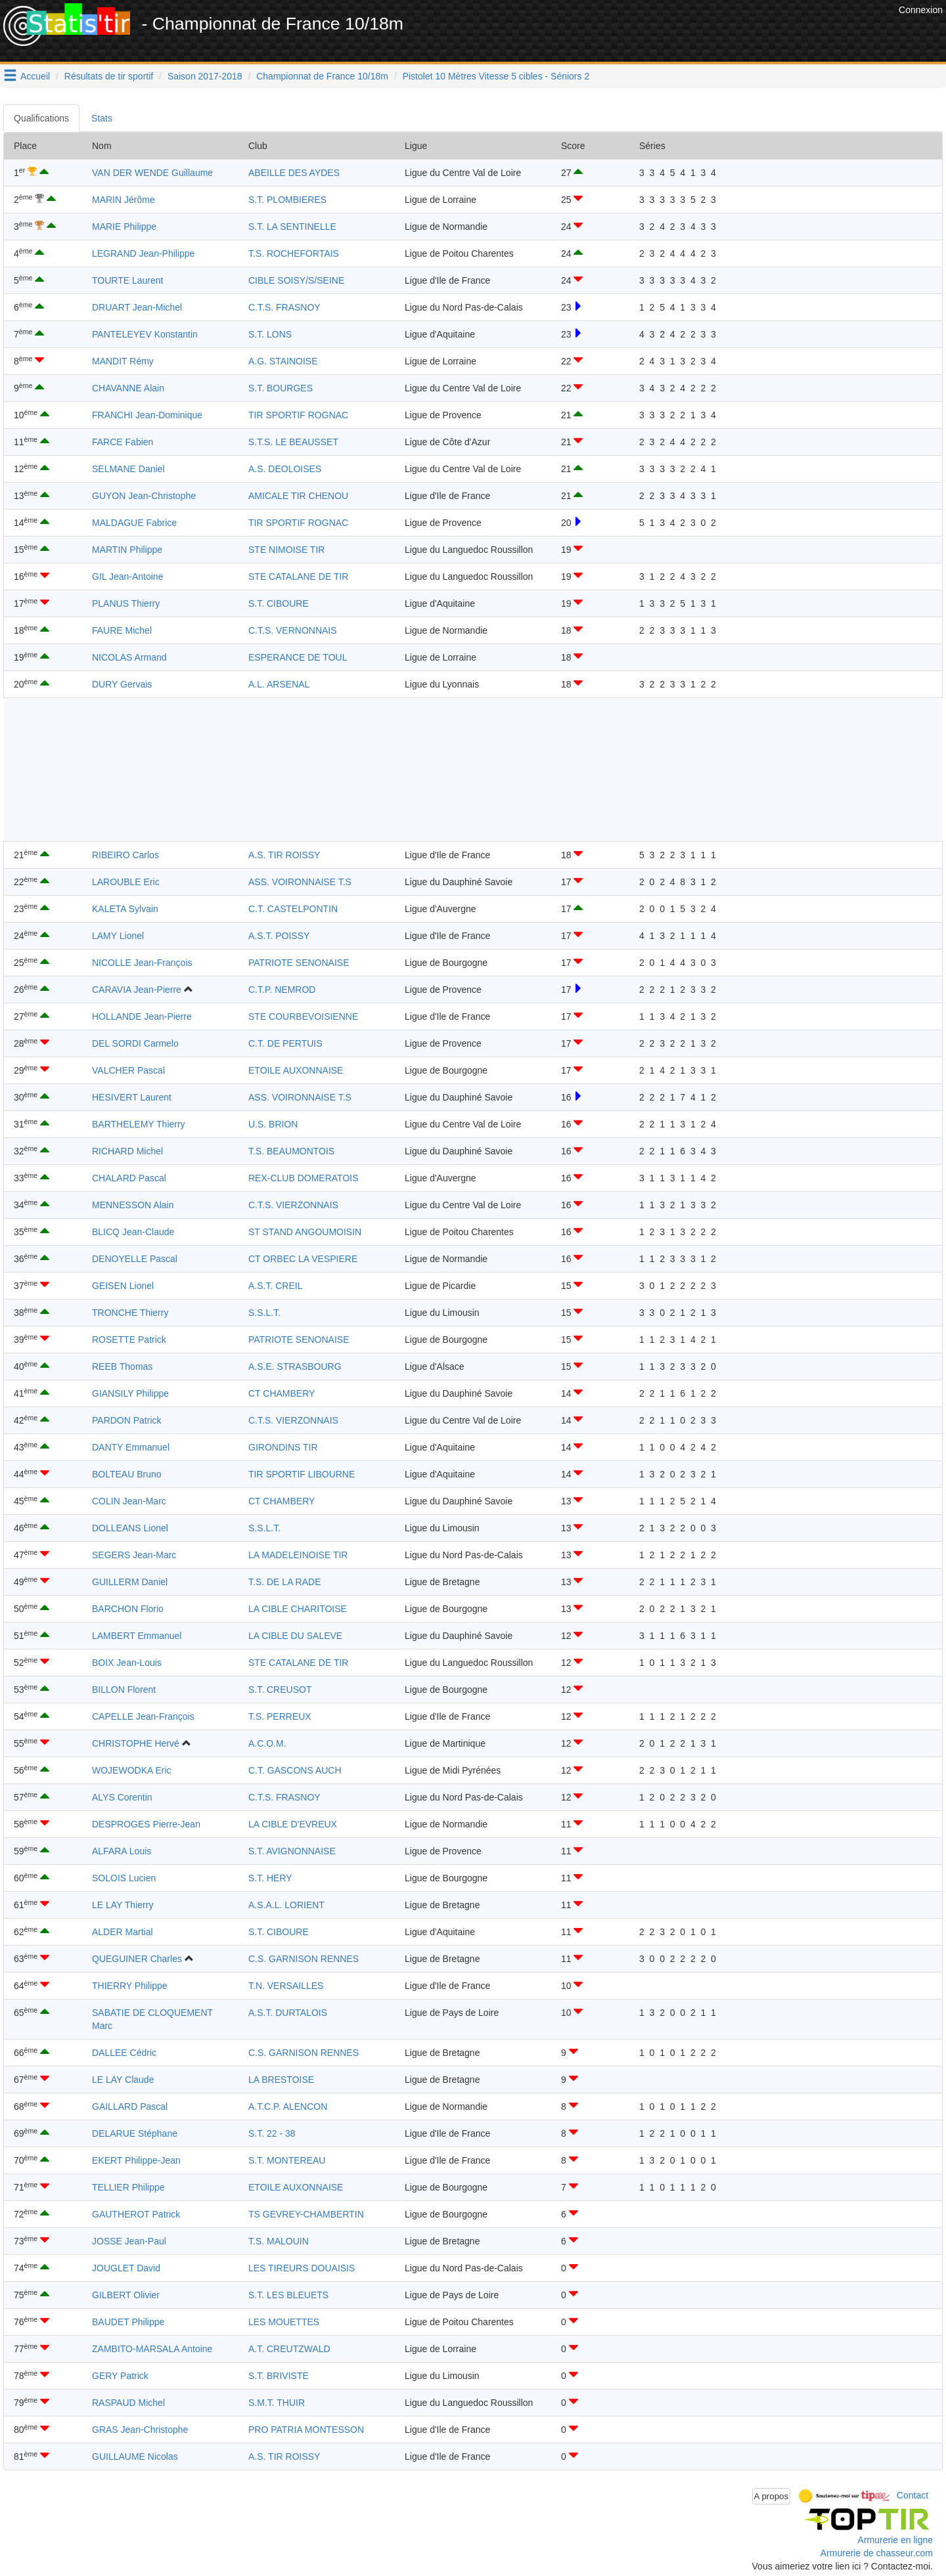 The height and width of the screenshot is (2576, 946). What do you see at coordinates (122, 1905) in the screenshot?
I see `LE LAY Thierry` at bounding box center [122, 1905].